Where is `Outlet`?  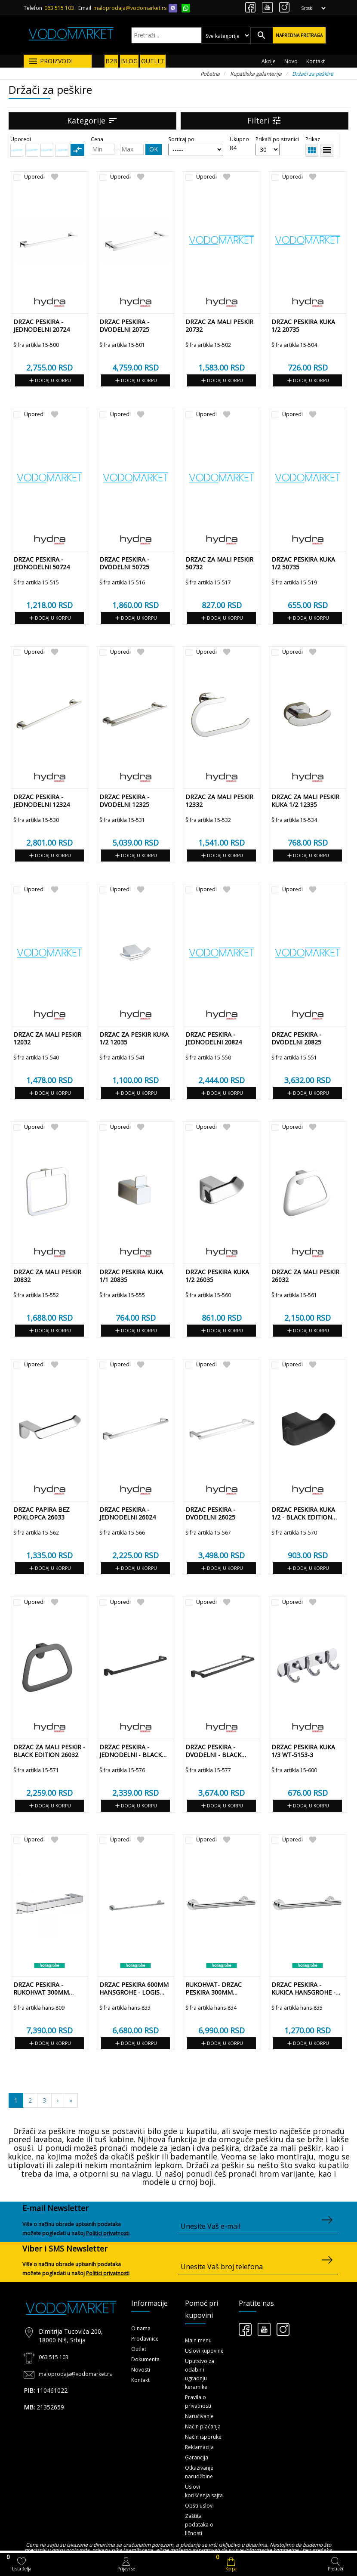
Outlet is located at coordinates (138, 2349).